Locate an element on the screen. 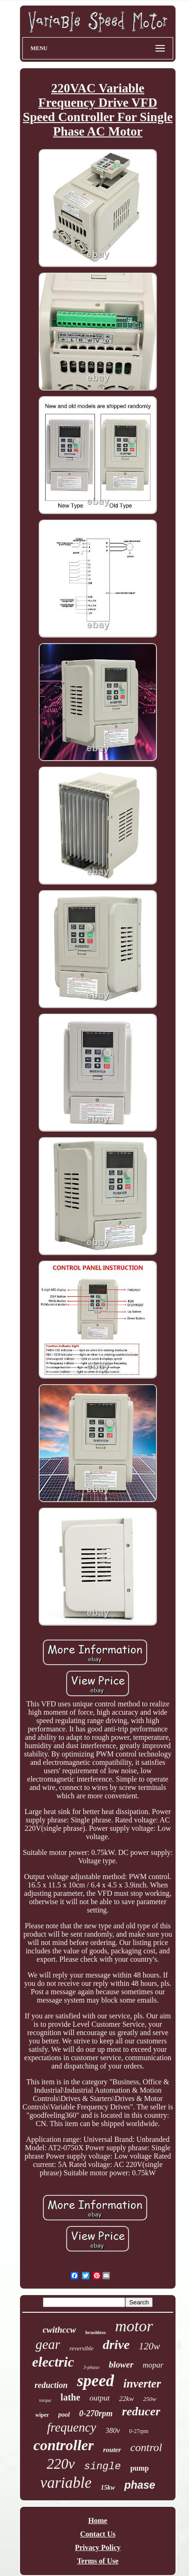 This screenshot has width=189, height=2576. drive is located at coordinates (116, 2344).